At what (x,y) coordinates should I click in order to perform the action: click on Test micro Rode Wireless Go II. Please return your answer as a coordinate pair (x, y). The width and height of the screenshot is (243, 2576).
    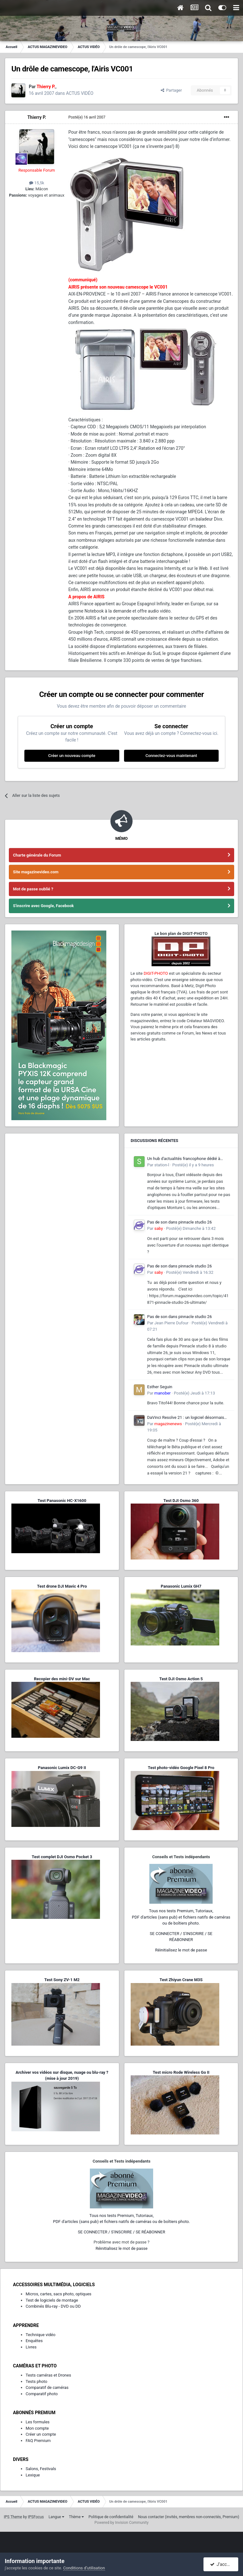
    Looking at the image, I should click on (181, 2072).